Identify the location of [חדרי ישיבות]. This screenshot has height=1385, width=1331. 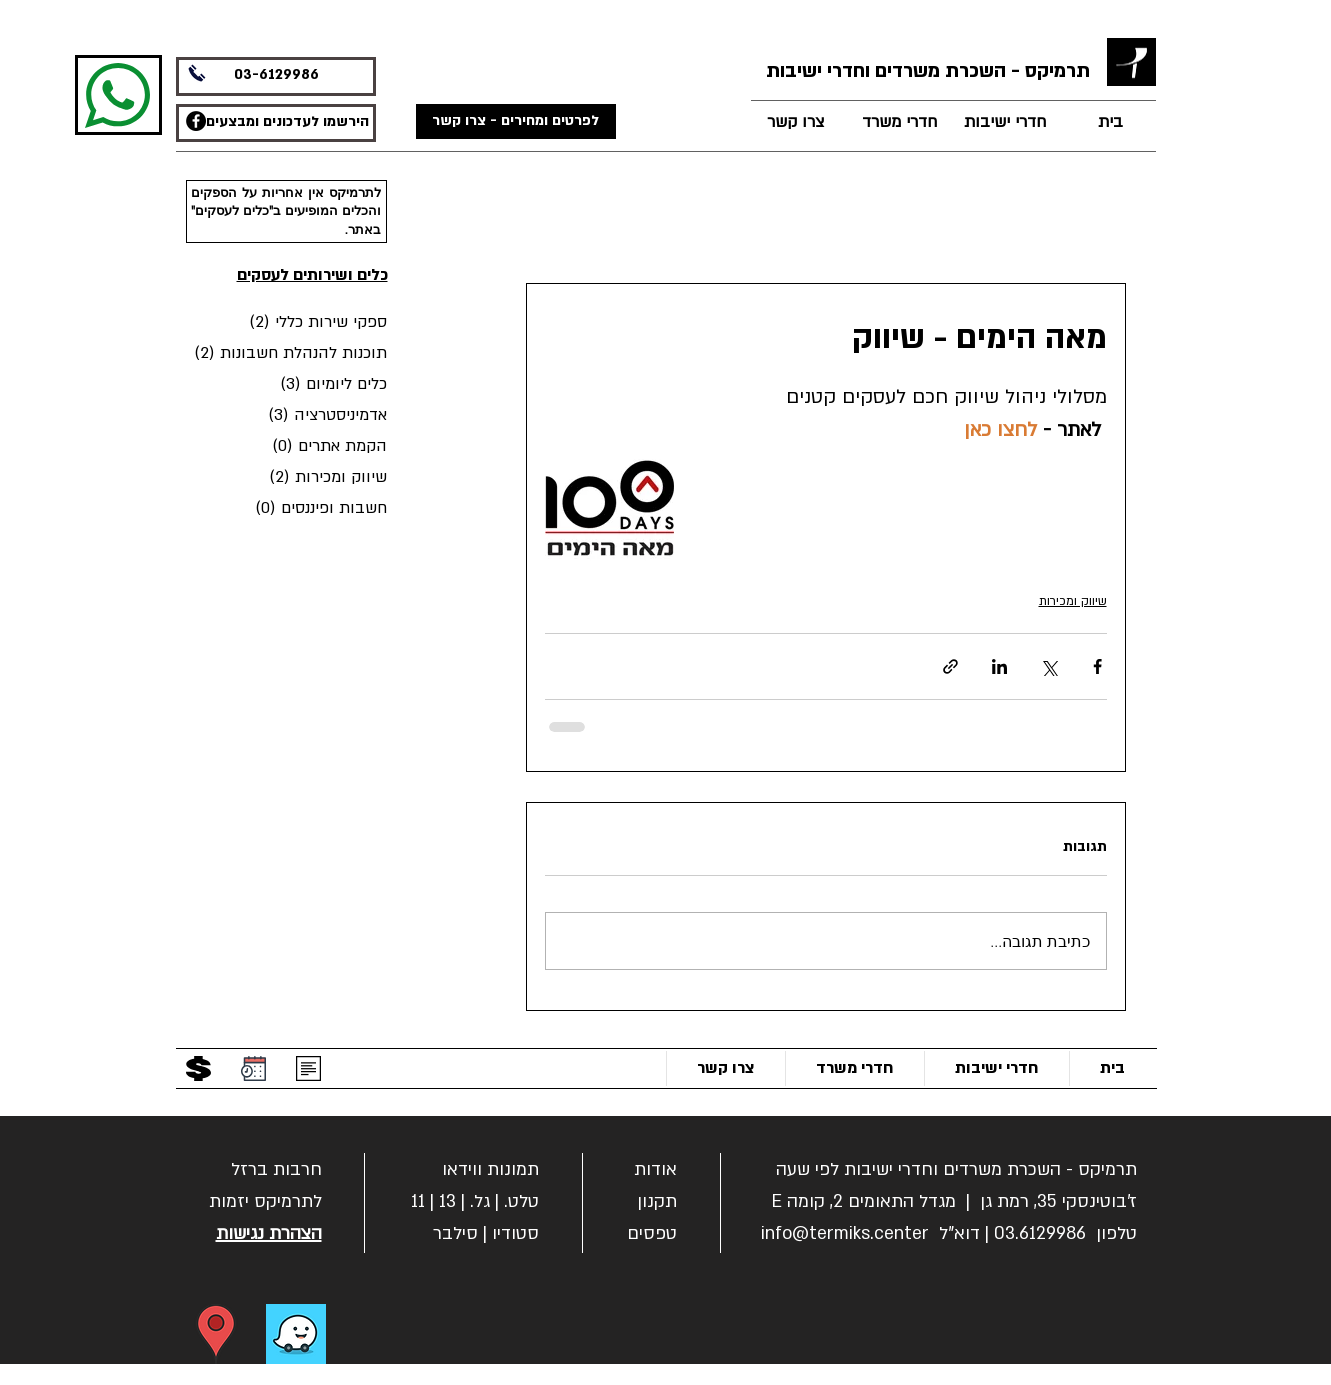
(1005, 122).